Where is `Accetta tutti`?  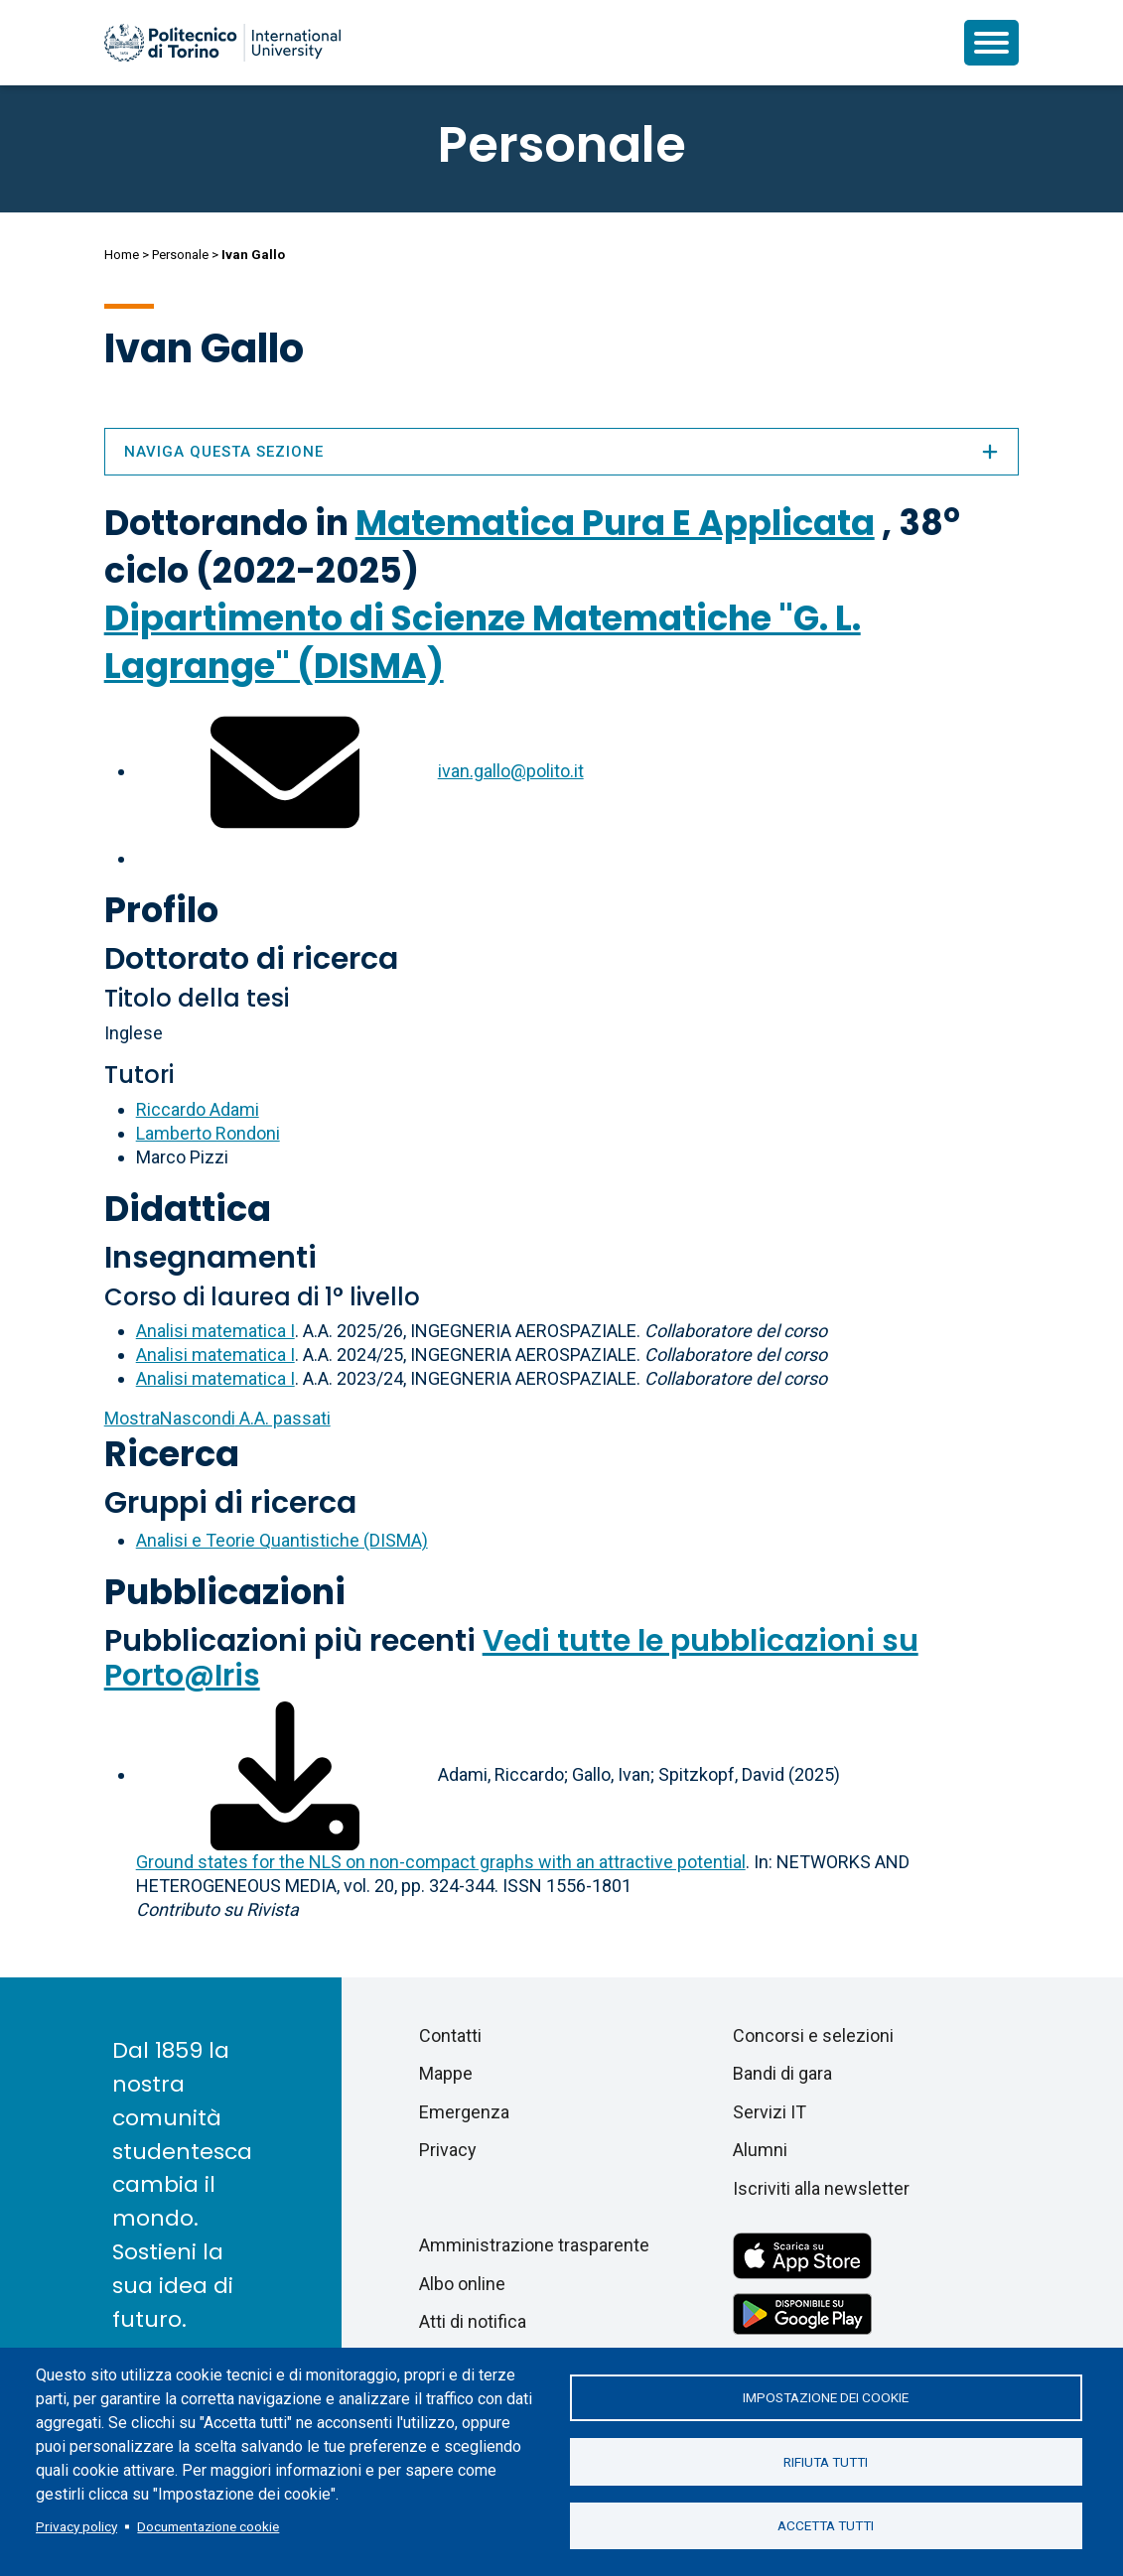 Accetta tutti is located at coordinates (825, 2526).